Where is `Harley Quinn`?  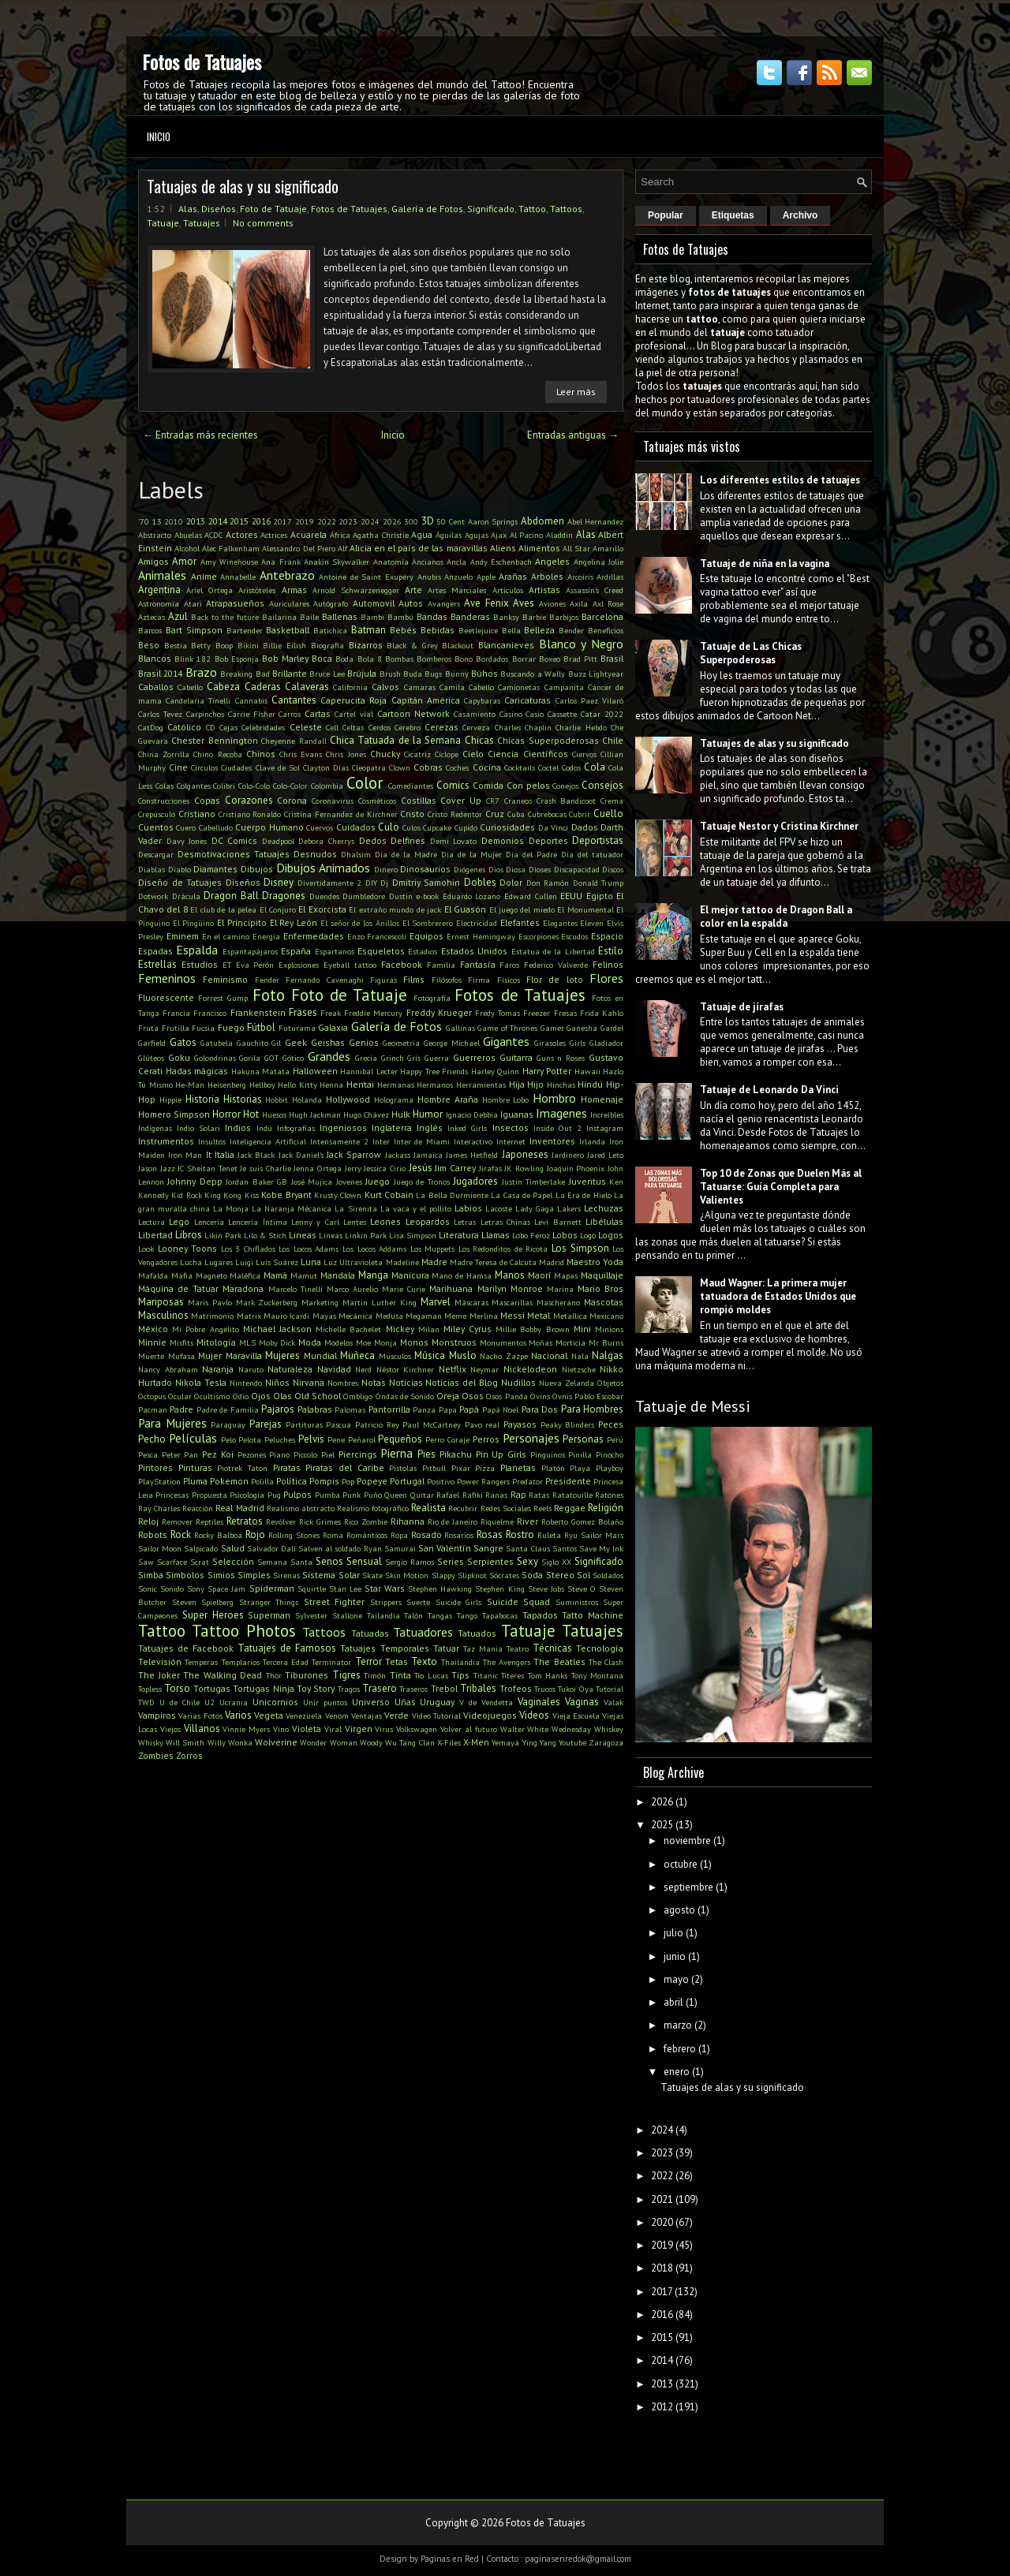
Harley Quinn is located at coordinates (495, 1071).